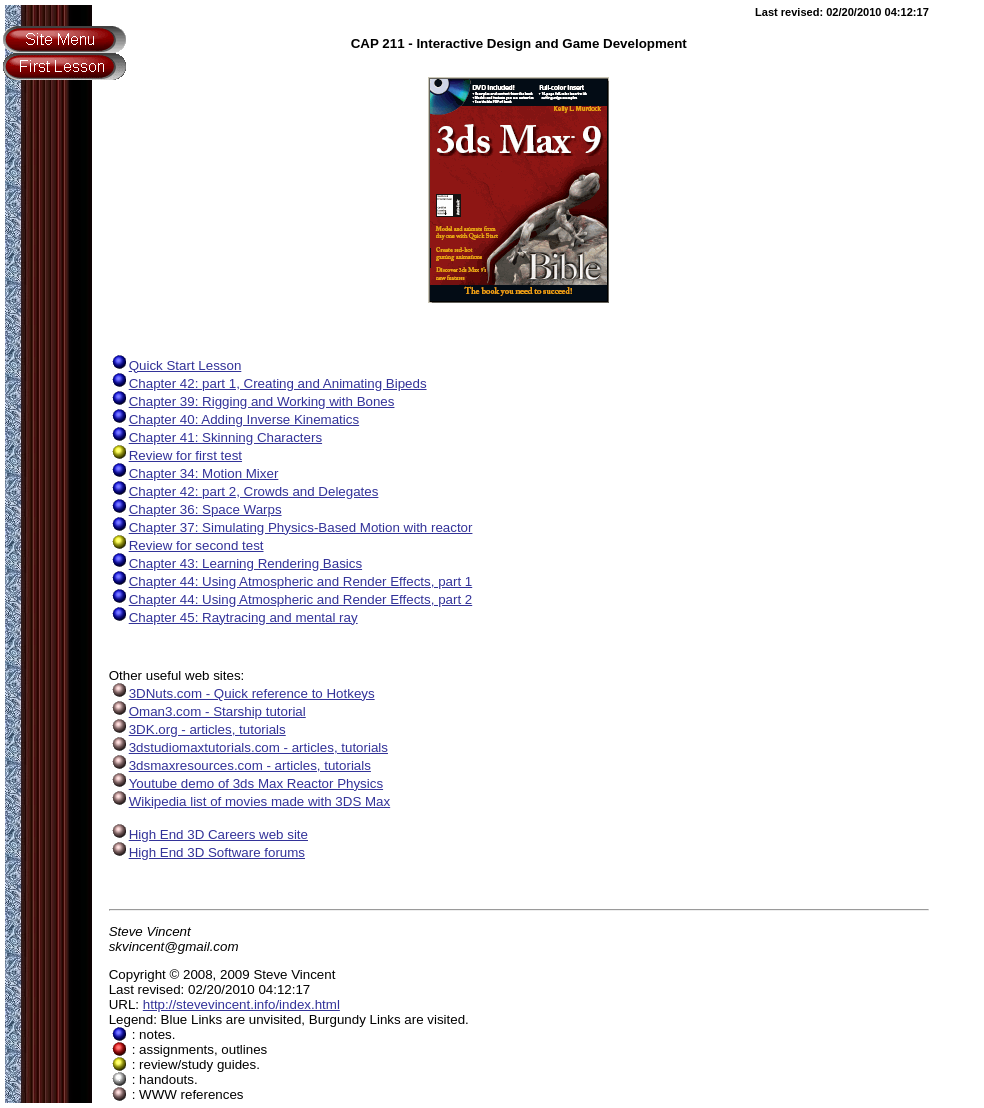 The image size is (984, 1108). Describe the element at coordinates (268, 383) in the screenshot. I see `Chapter 42: part 1, Creating and Animating Bipeds` at that location.